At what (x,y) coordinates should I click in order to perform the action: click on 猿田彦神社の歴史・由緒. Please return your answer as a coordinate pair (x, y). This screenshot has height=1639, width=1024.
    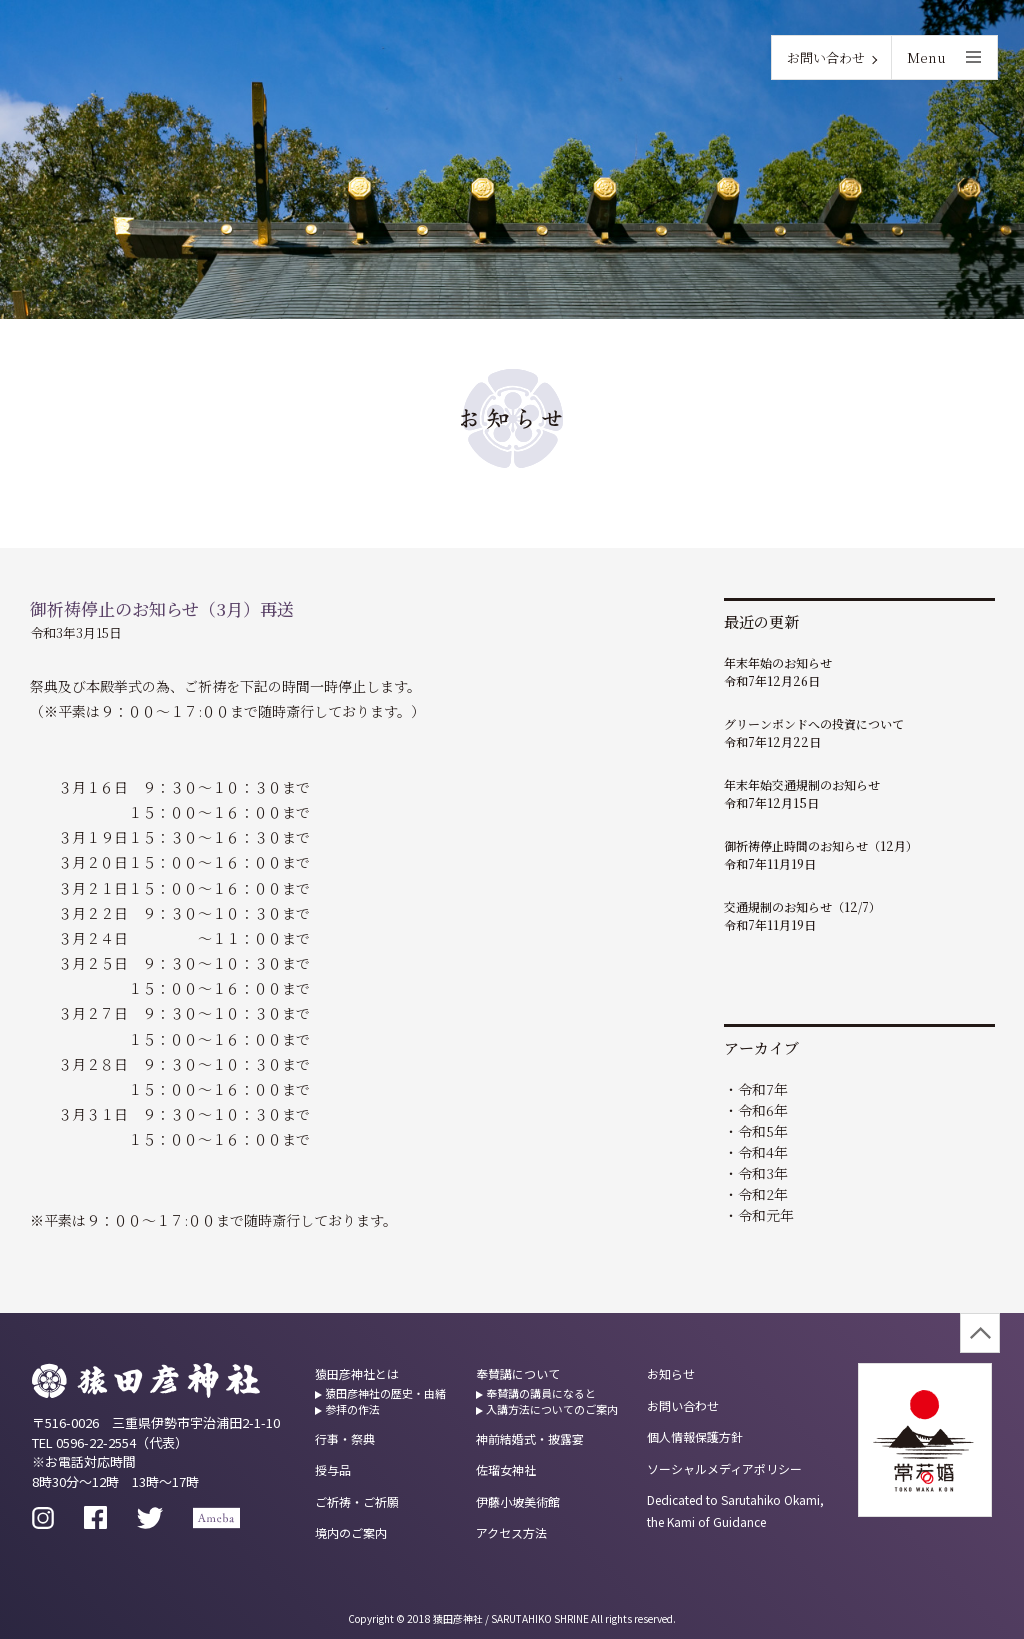
    Looking at the image, I should click on (385, 1393).